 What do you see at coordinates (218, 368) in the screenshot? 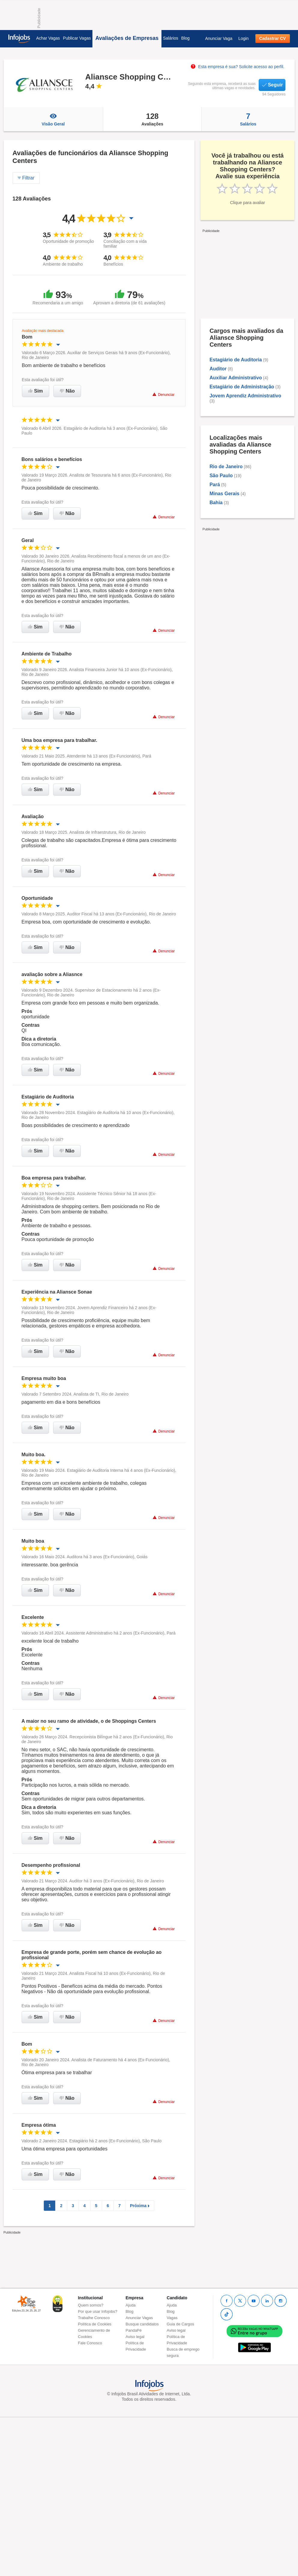
I see `Auditor` at bounding box center [218, 368].